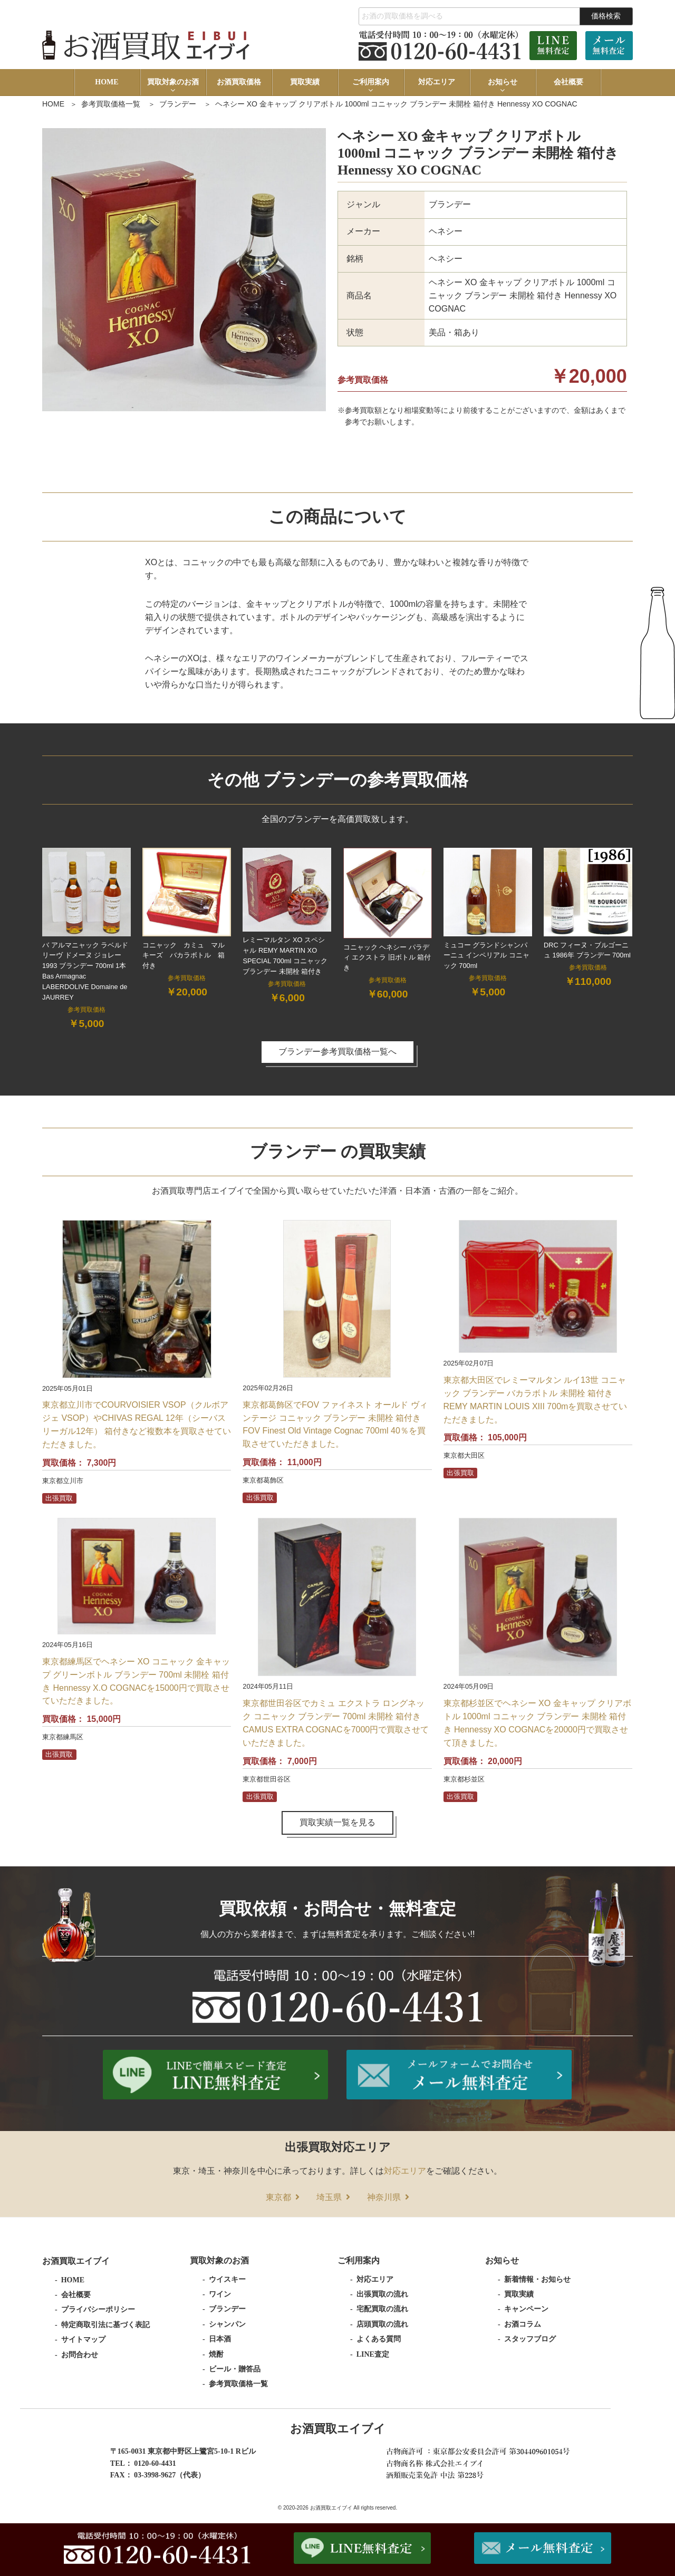  What do you see at coordinates (278, 2197) in the screenshot?
I see `東京都` at bounding box center [278, 2197].